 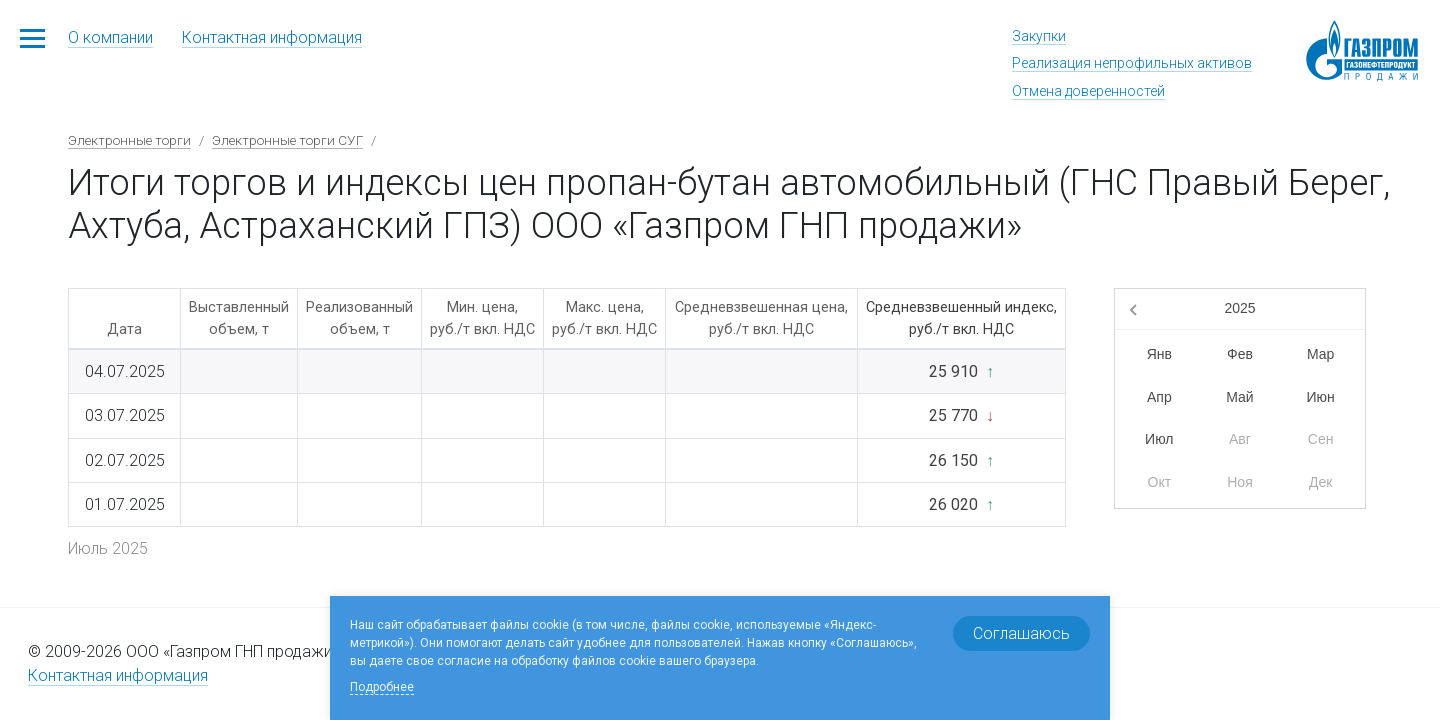 I want to click on Электронные торги СУГ, so click(x=287, y=140).